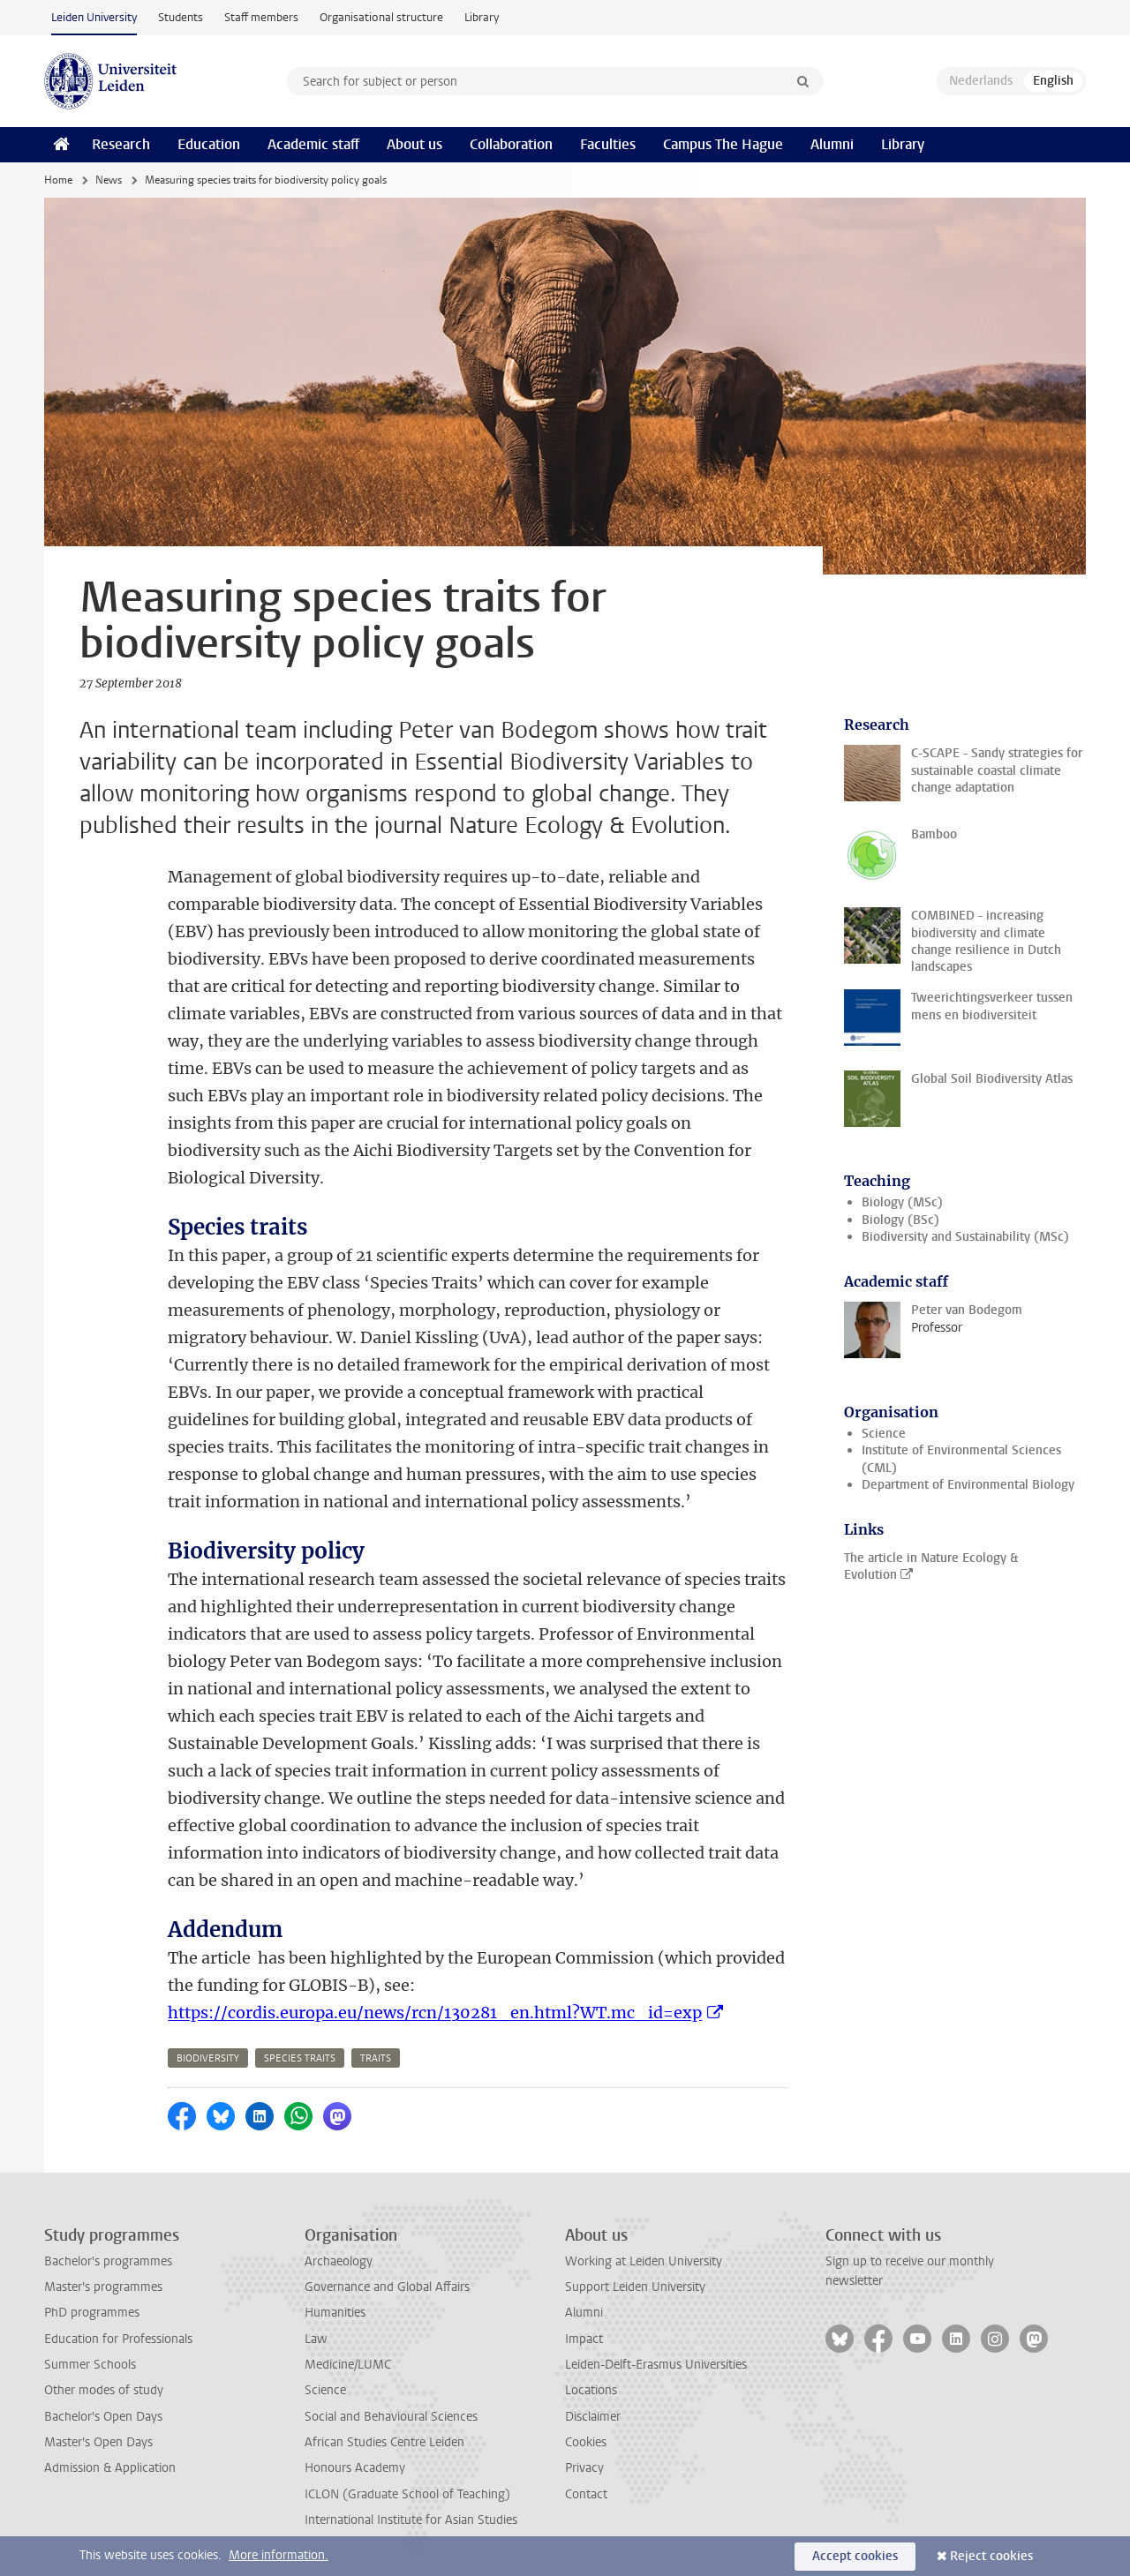  I want to click on Research, so click(121, 144).